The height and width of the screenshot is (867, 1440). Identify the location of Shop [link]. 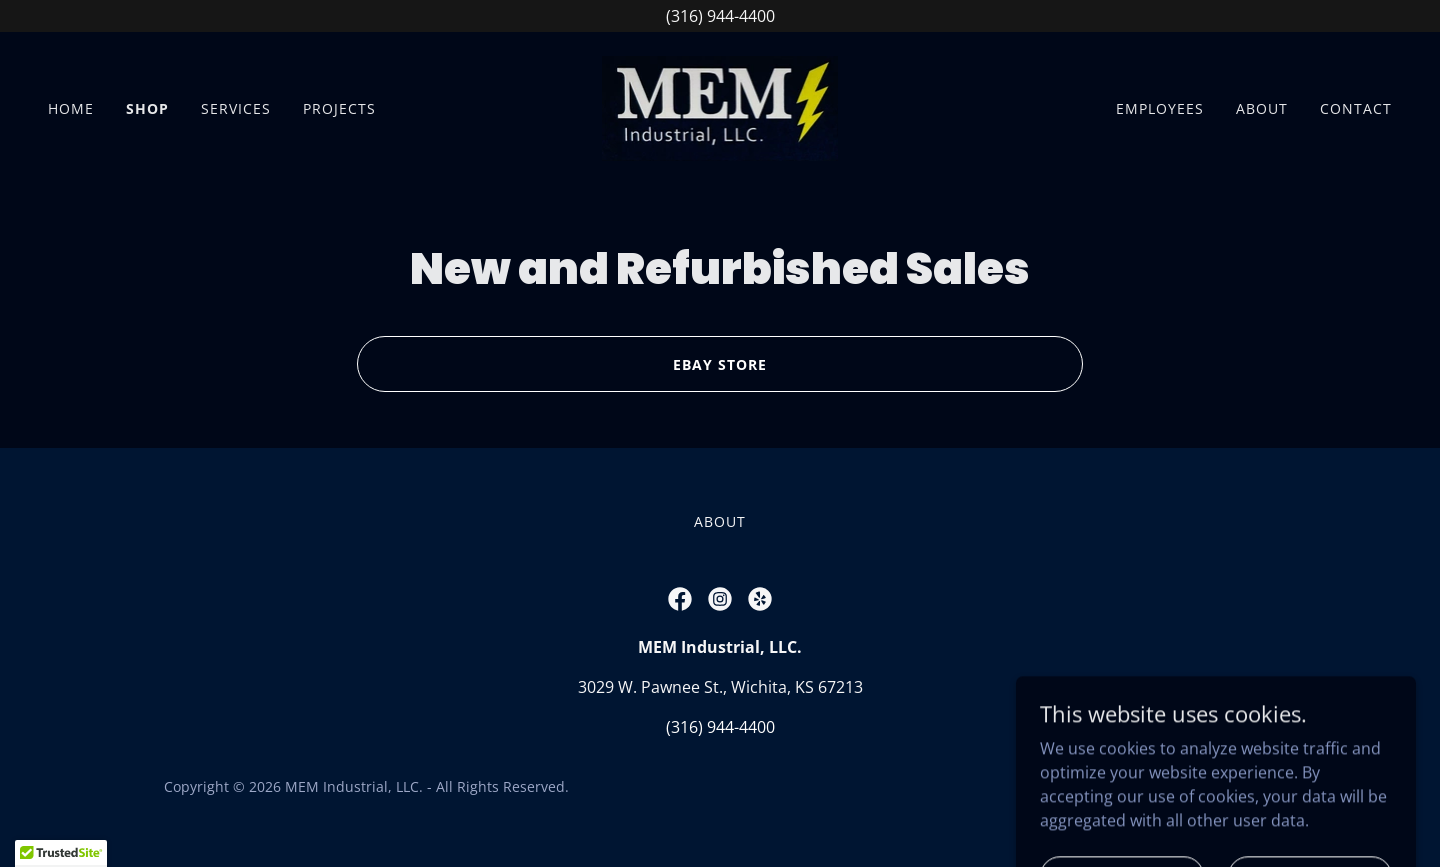
(147, 108).